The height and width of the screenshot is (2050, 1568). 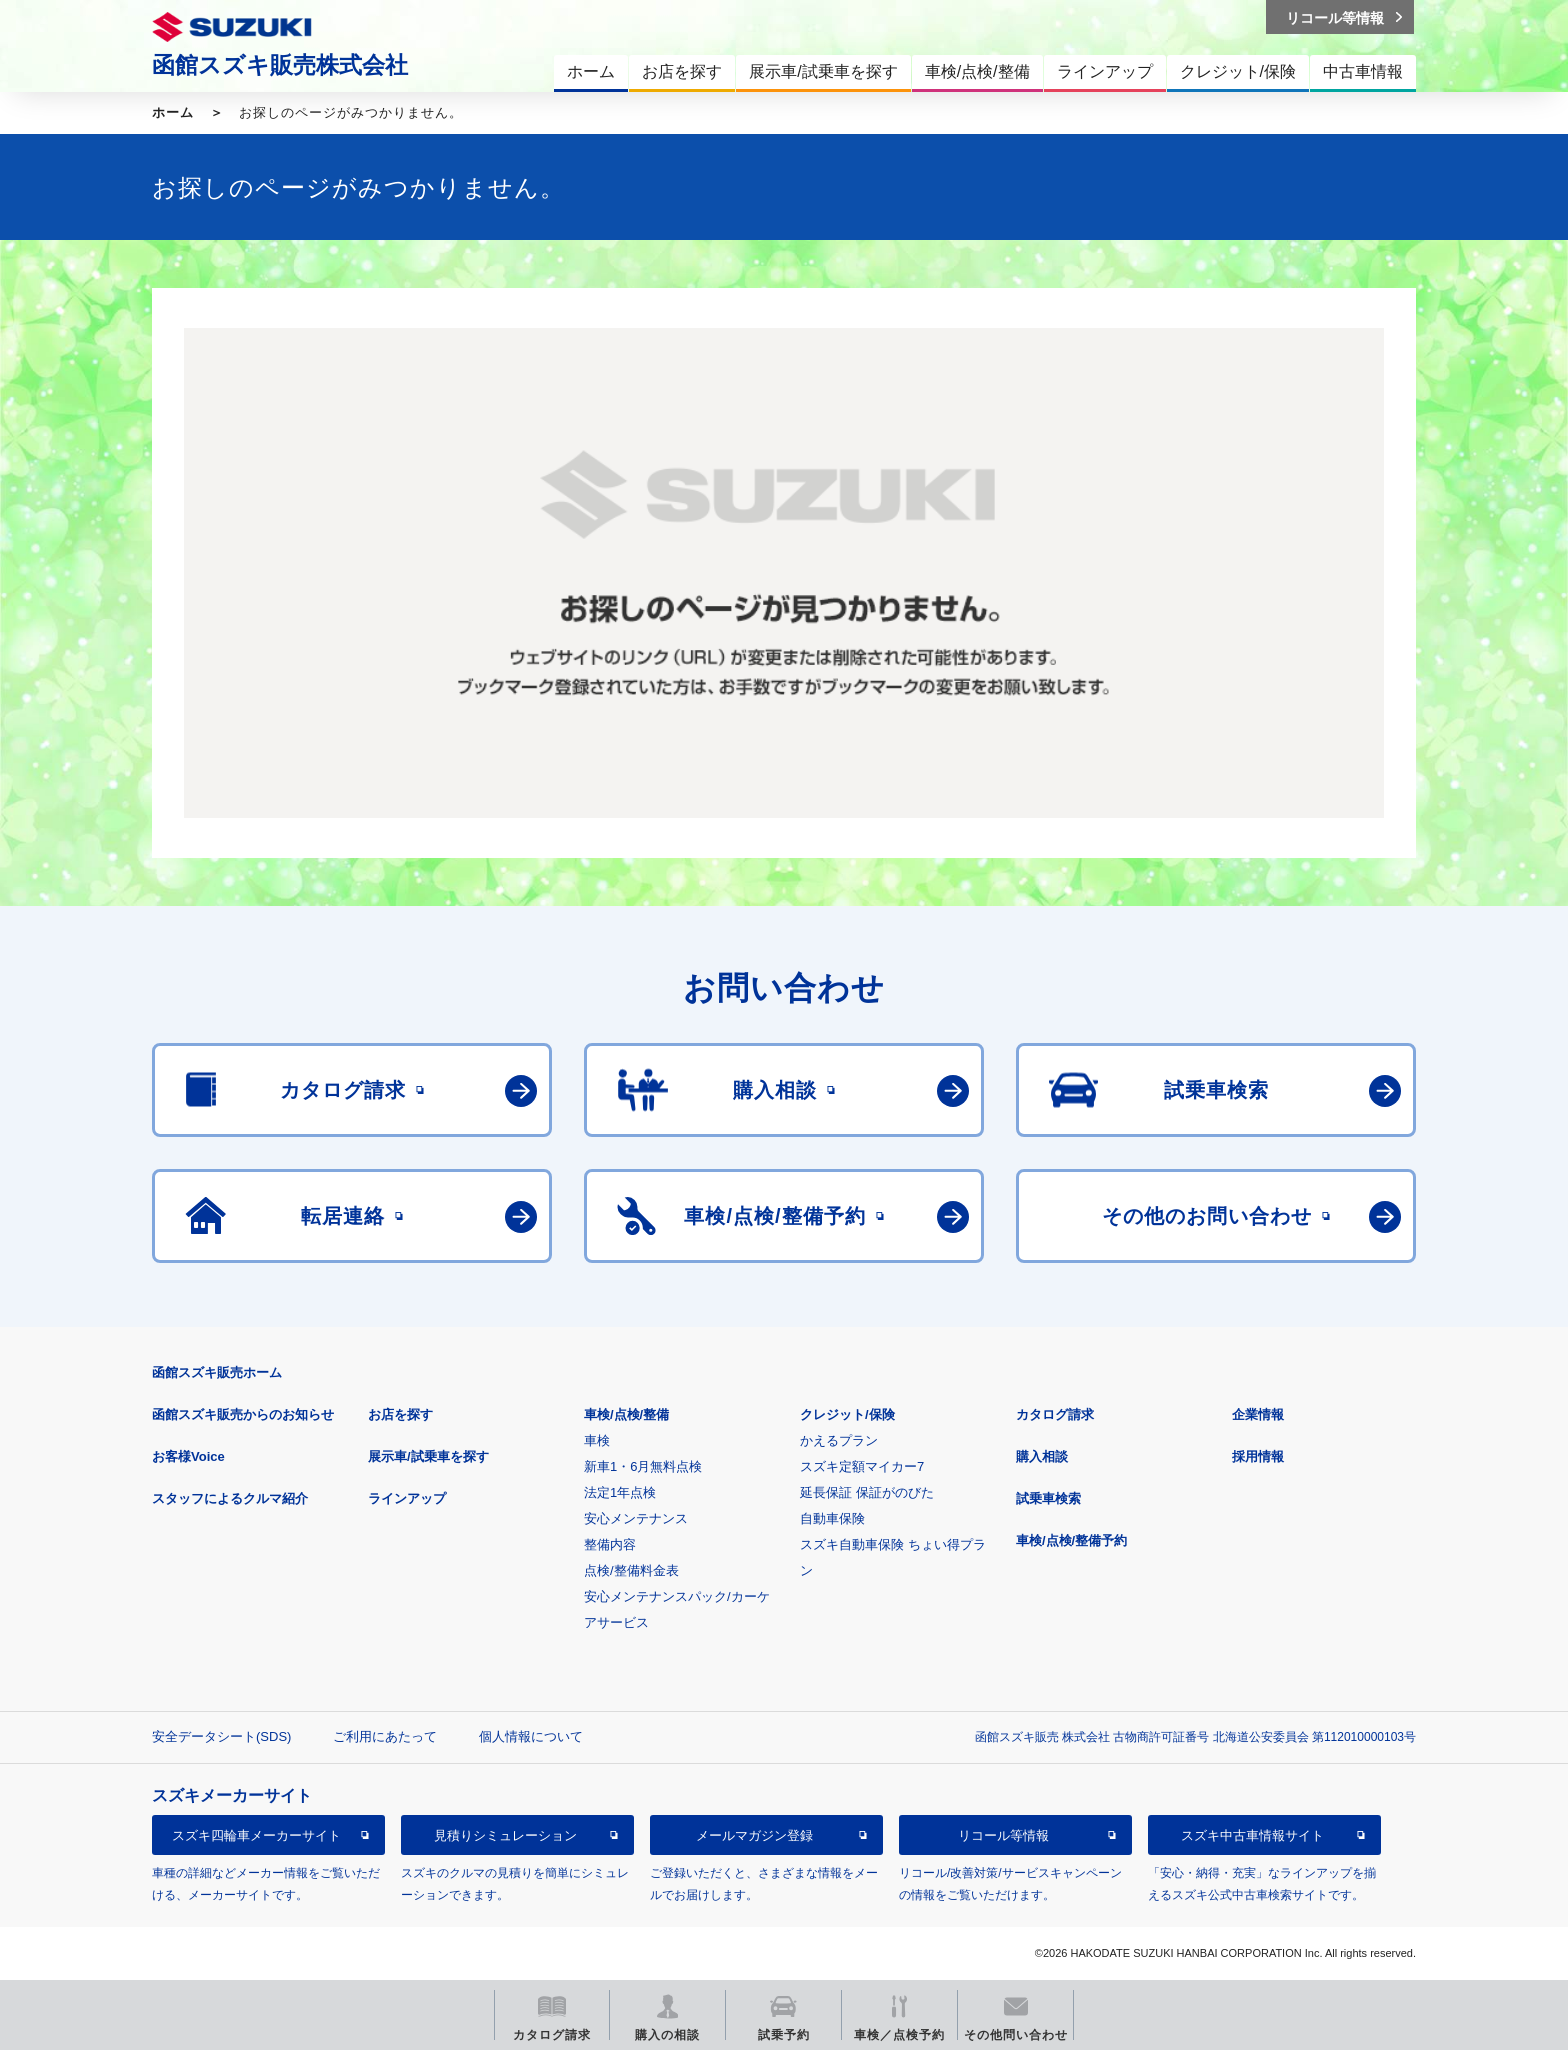 I want to click on スズキ中古車情報サイト, so click(x=1252, y=1835).